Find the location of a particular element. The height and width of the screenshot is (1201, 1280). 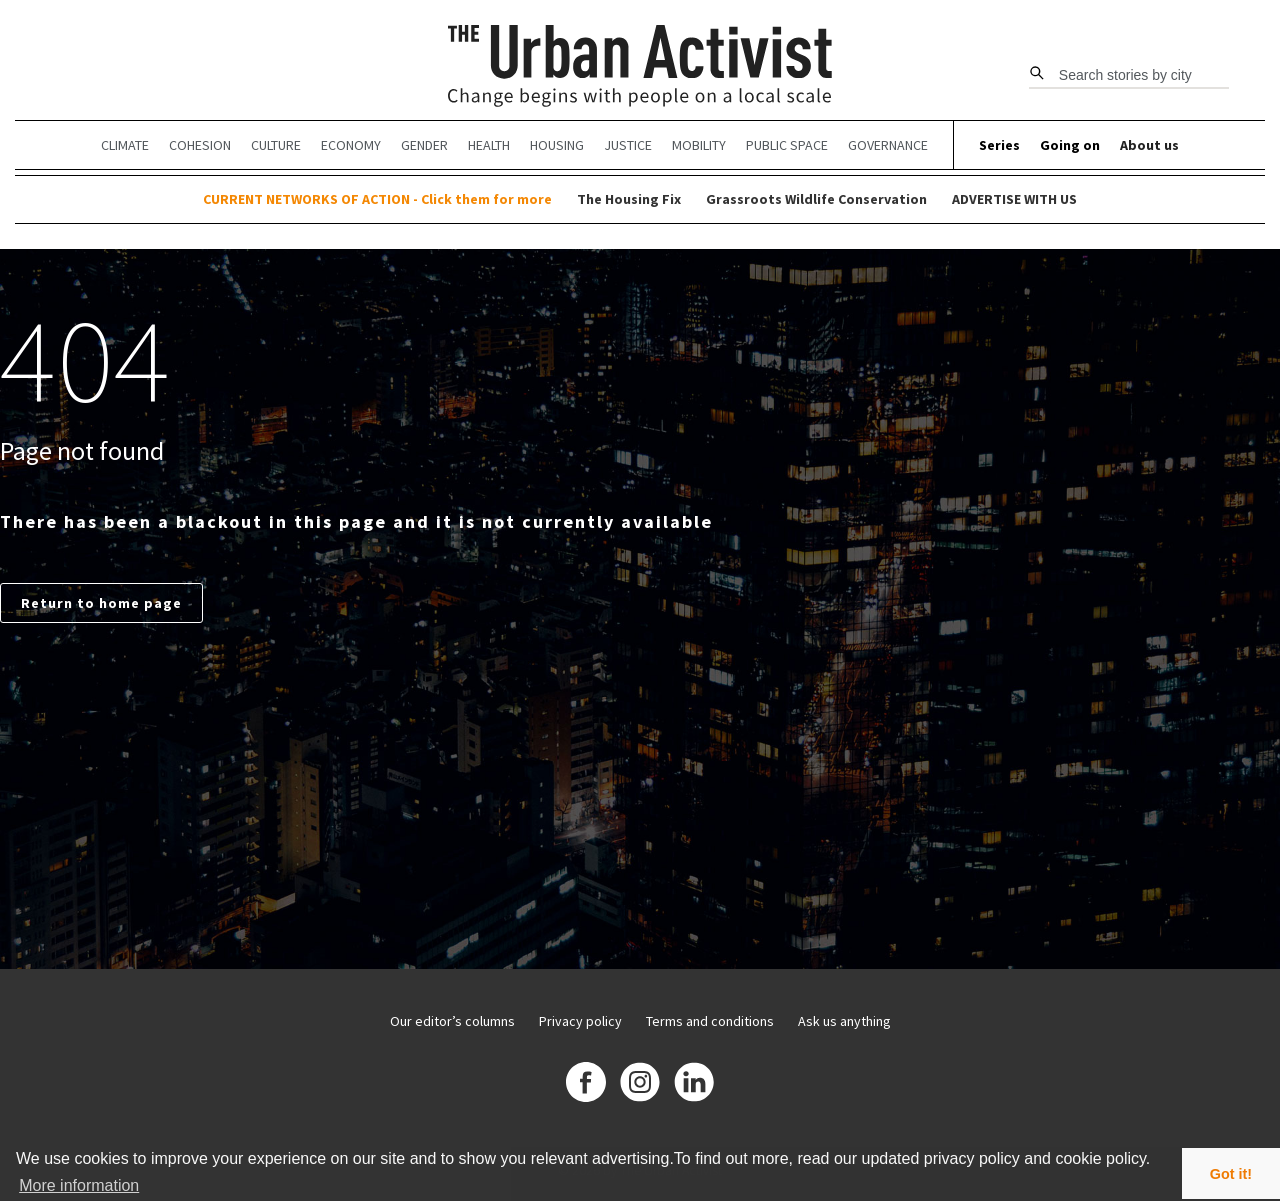

[Instagram] is located at coordinates (640, 1085).